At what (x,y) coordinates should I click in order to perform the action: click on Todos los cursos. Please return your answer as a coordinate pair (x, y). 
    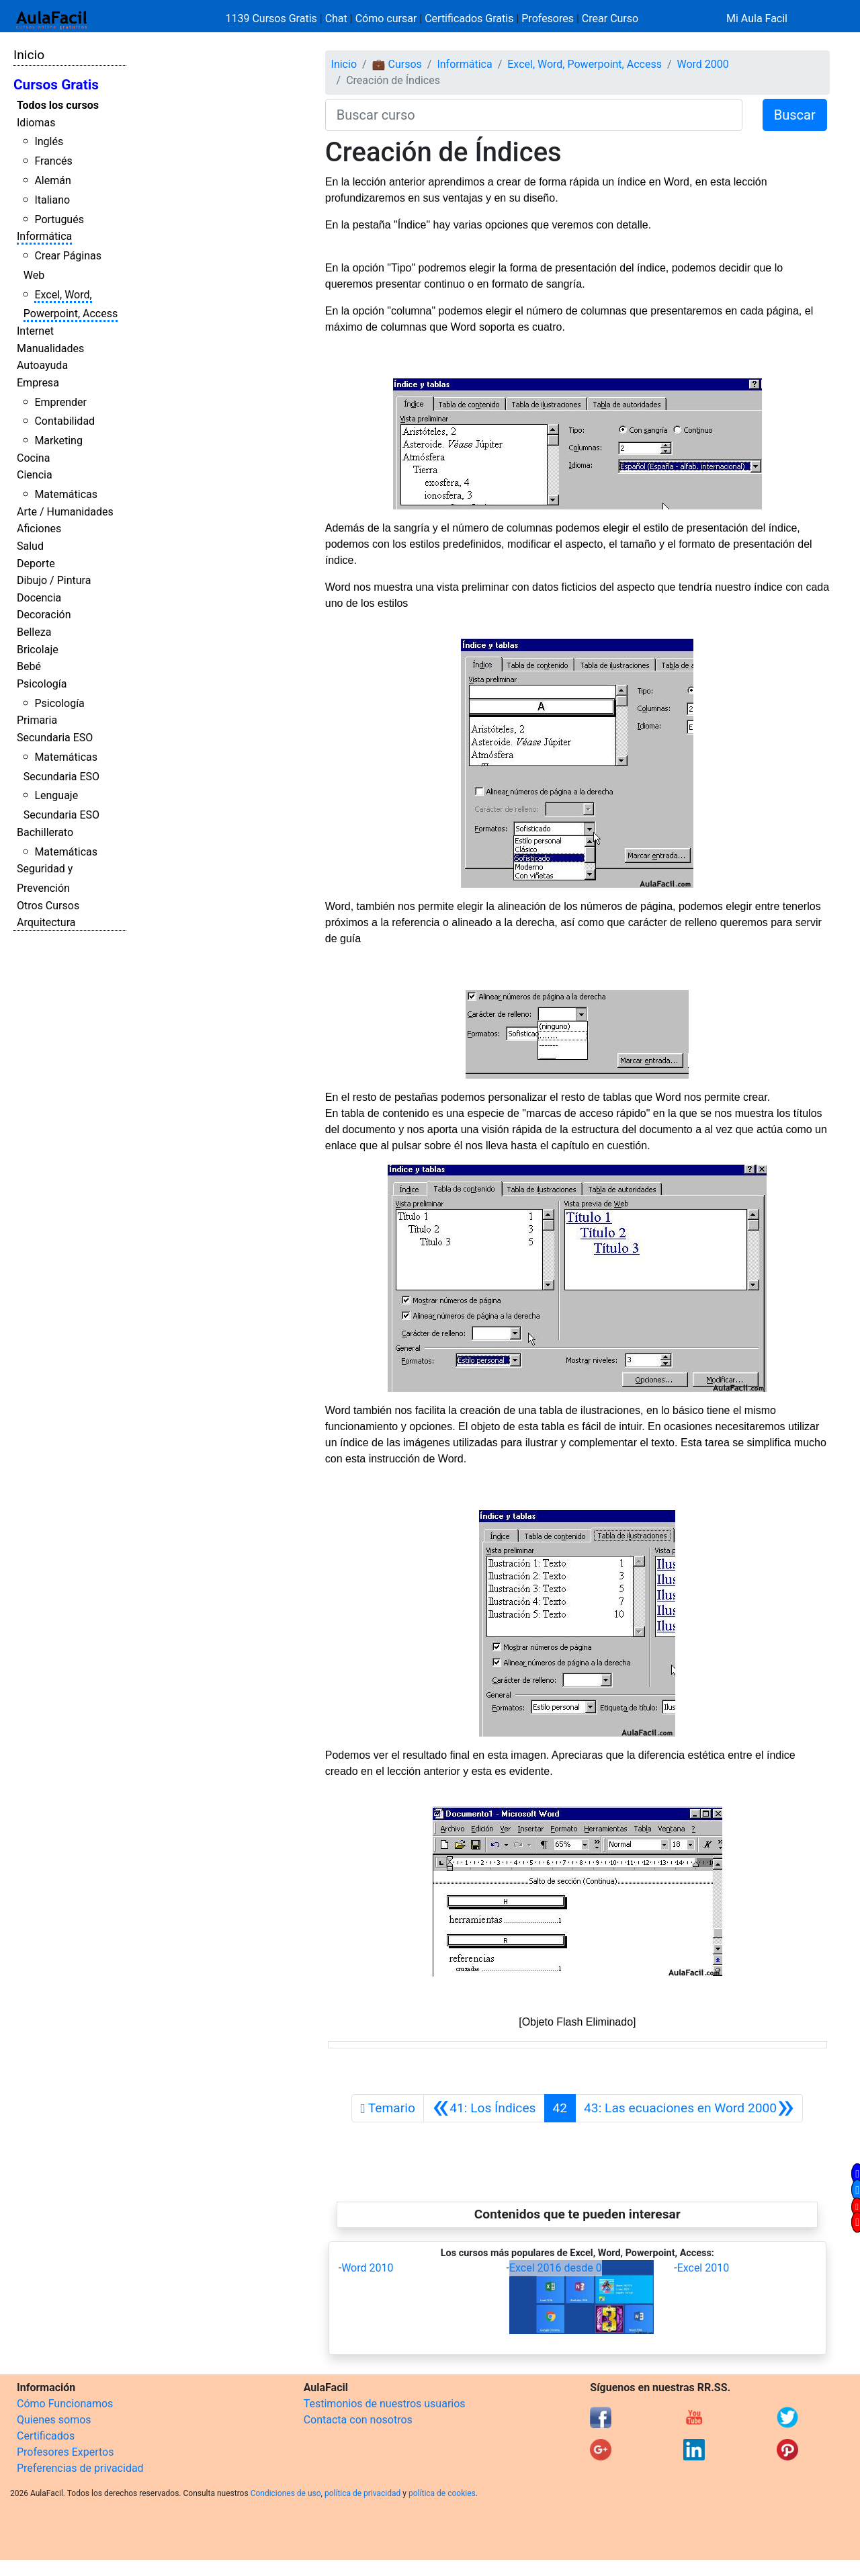
    Looking at the image, I should click on (58, 105).